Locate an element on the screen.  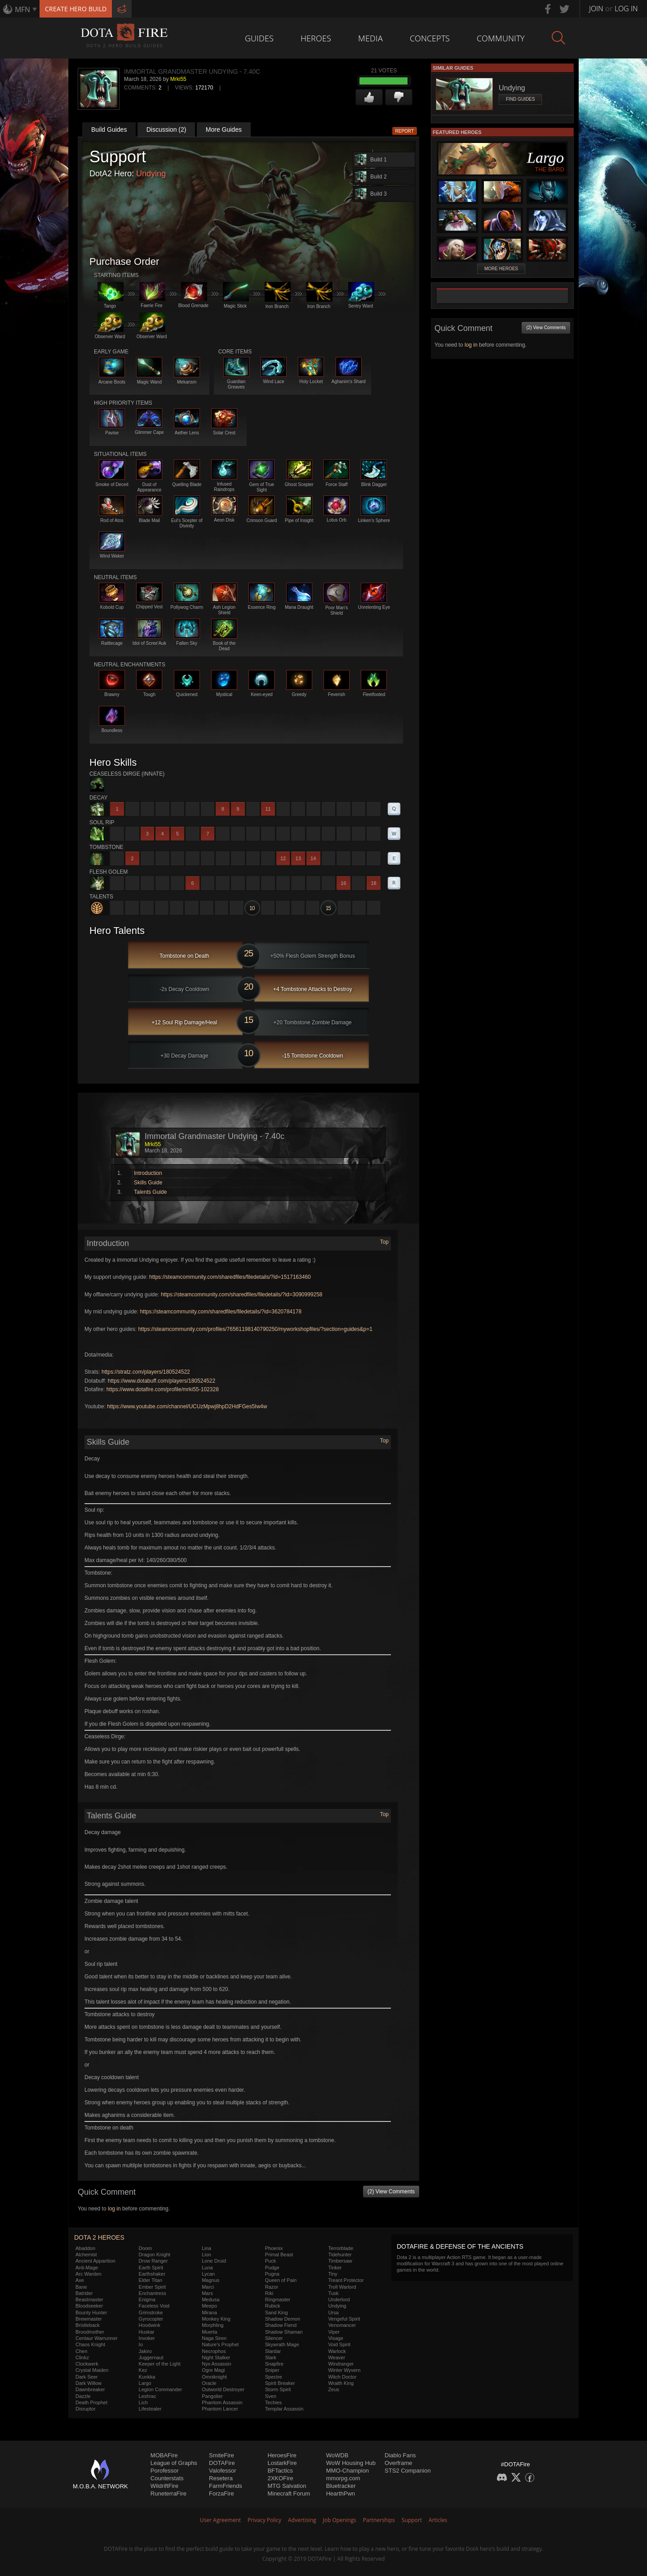
Shadow Fiend is located at coordinates (281, 2325).